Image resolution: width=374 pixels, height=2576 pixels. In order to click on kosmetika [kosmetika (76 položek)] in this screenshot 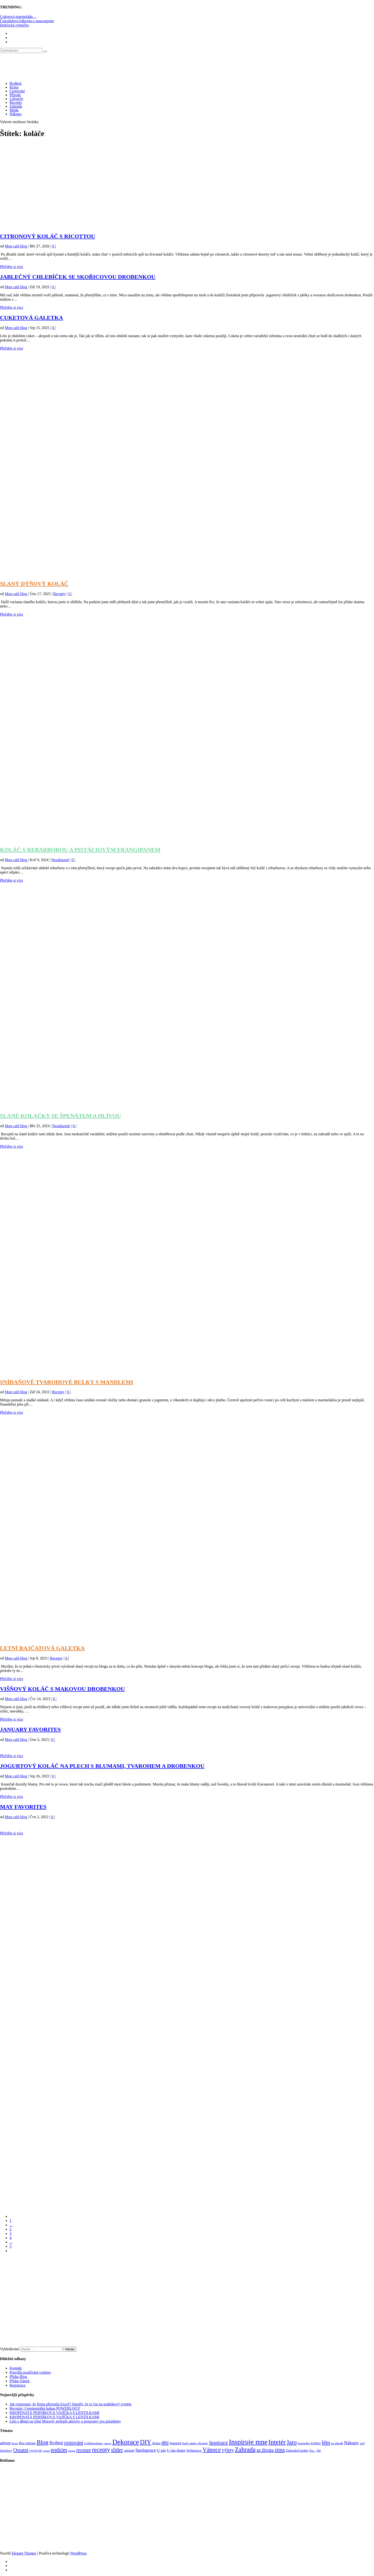, I will do `click(304, 2443)`.